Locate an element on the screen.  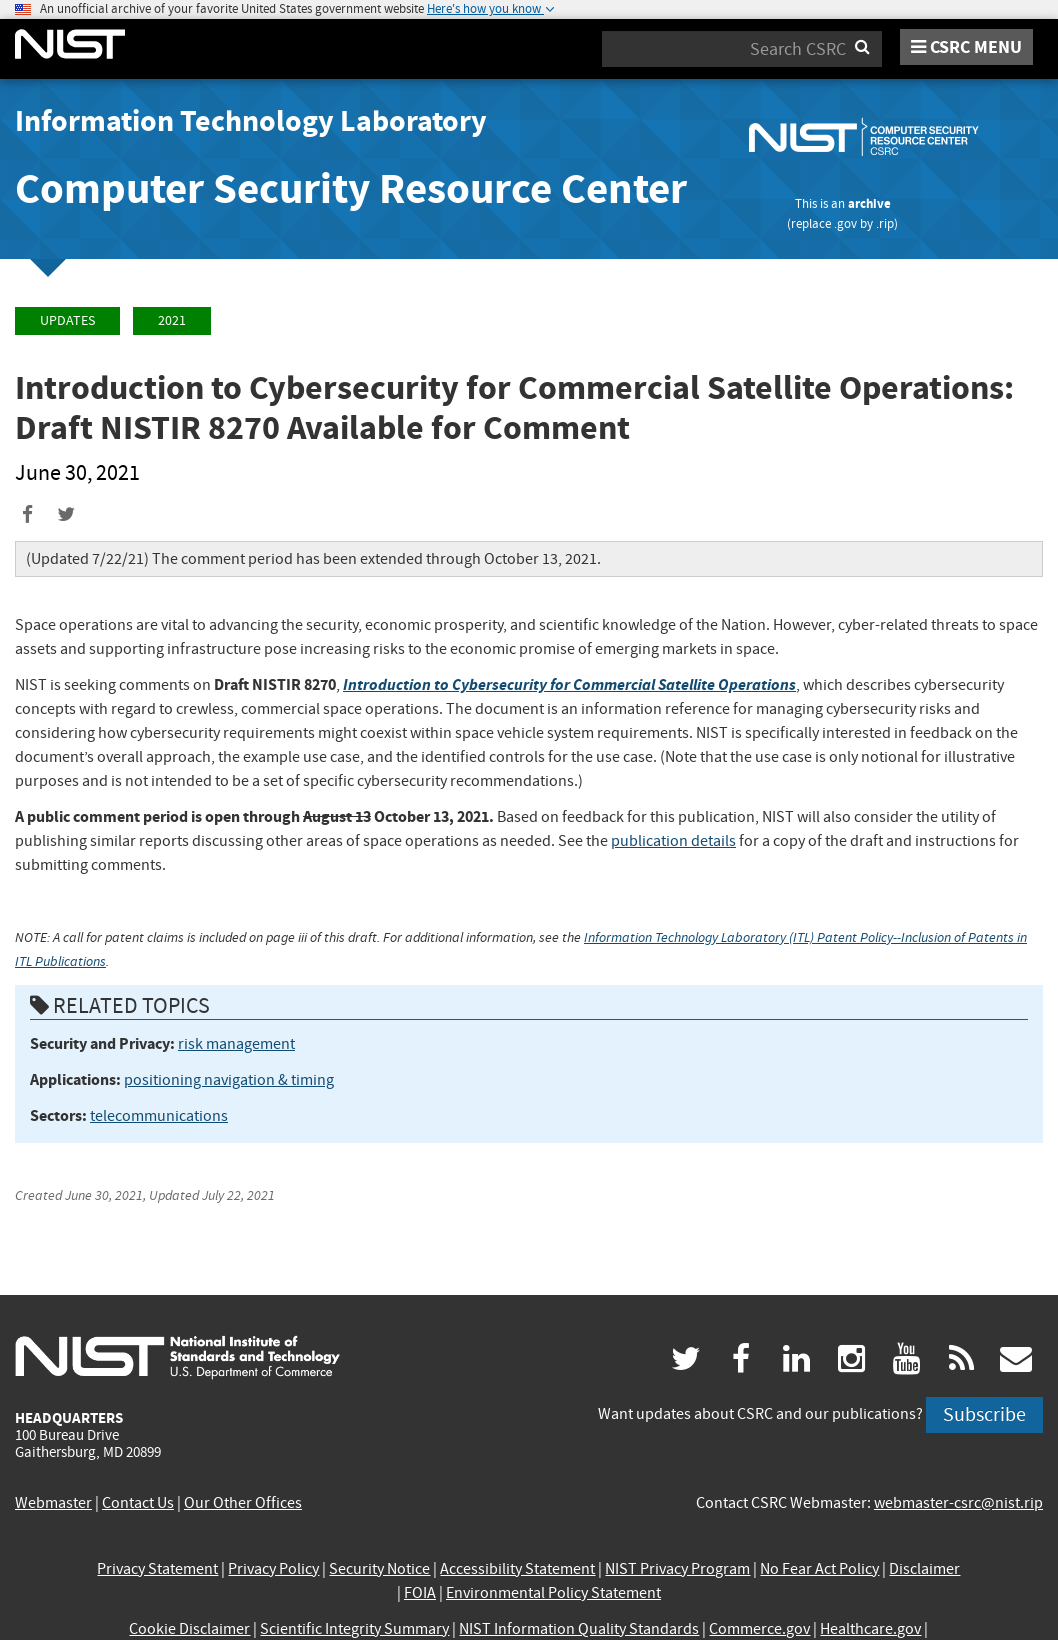
Information Technology Laboratory is located at coordinates (251, 121).